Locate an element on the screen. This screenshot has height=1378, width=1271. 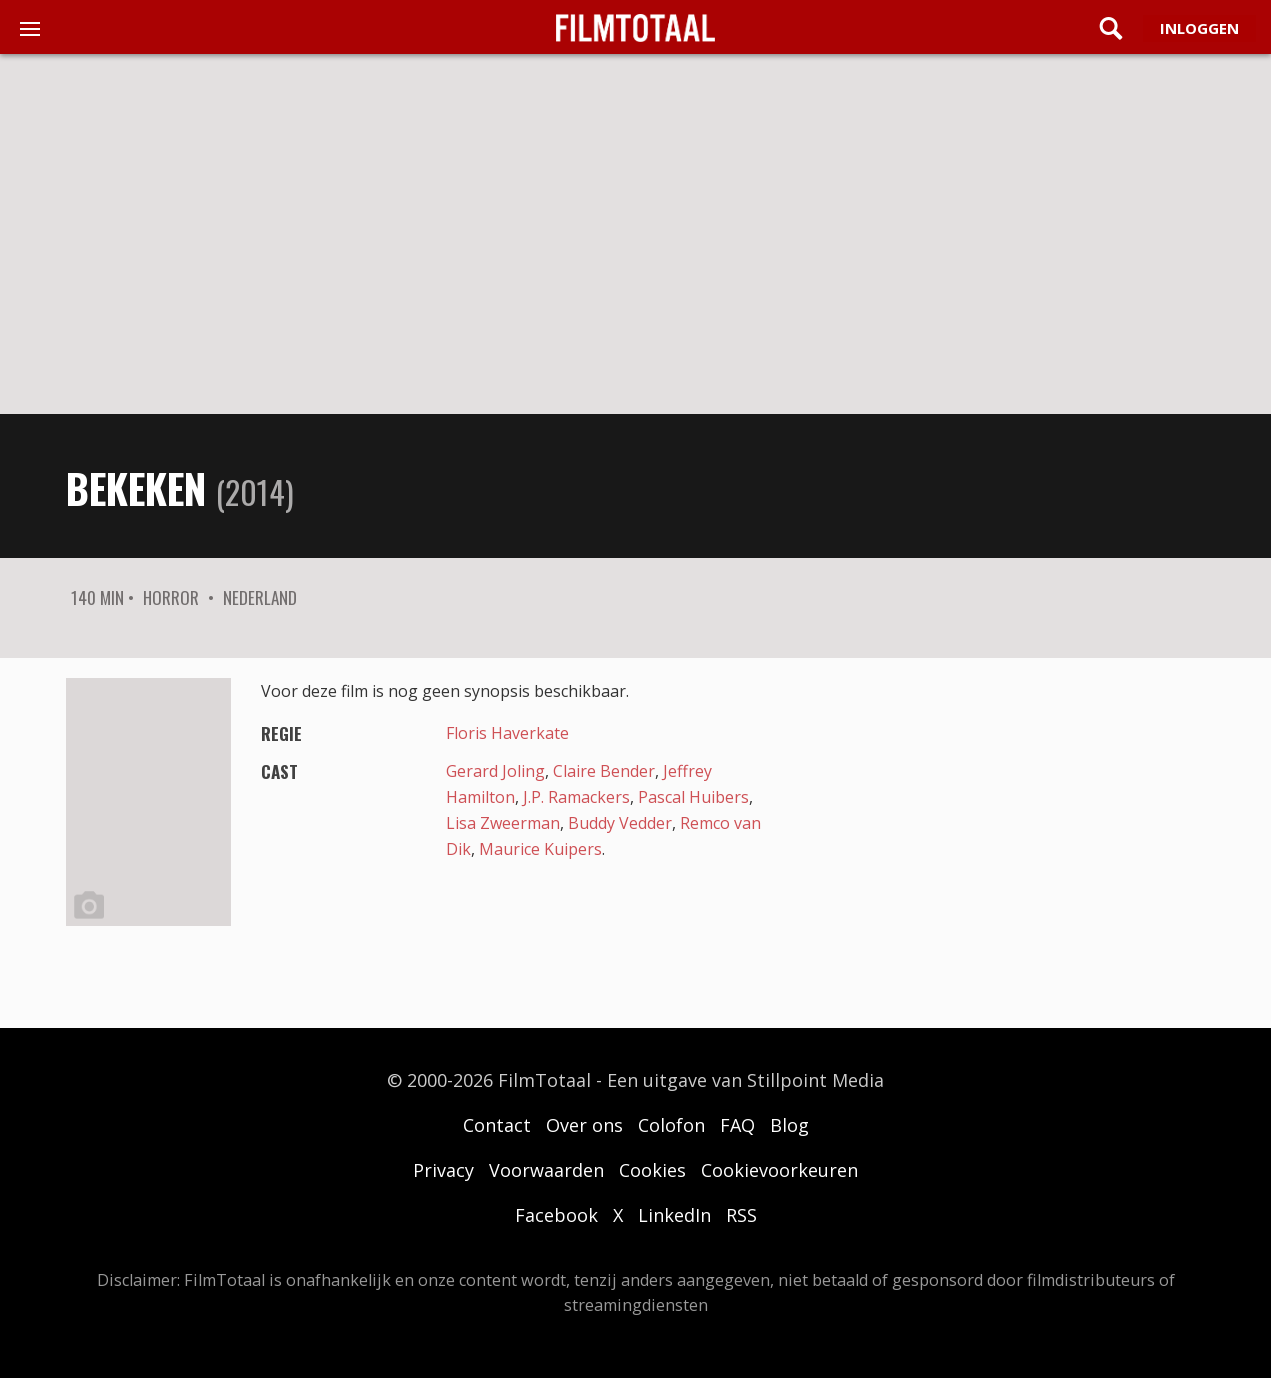
Pascal Huibers is located at coordinates (693, 797).